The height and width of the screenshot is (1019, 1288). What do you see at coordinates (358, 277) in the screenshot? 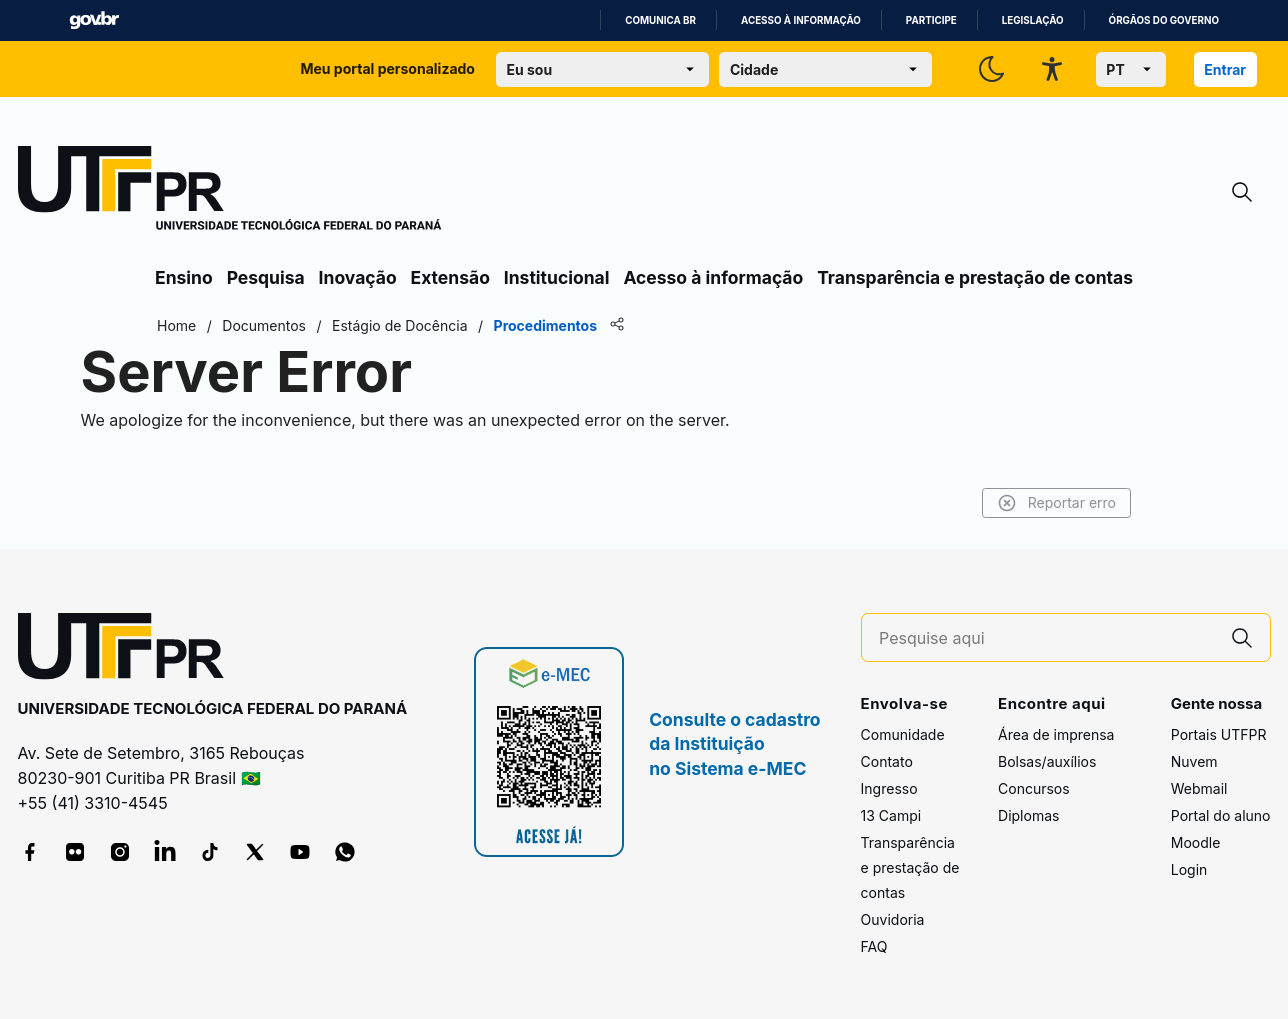
I see `Inovação` at bounding box center [358, 277].